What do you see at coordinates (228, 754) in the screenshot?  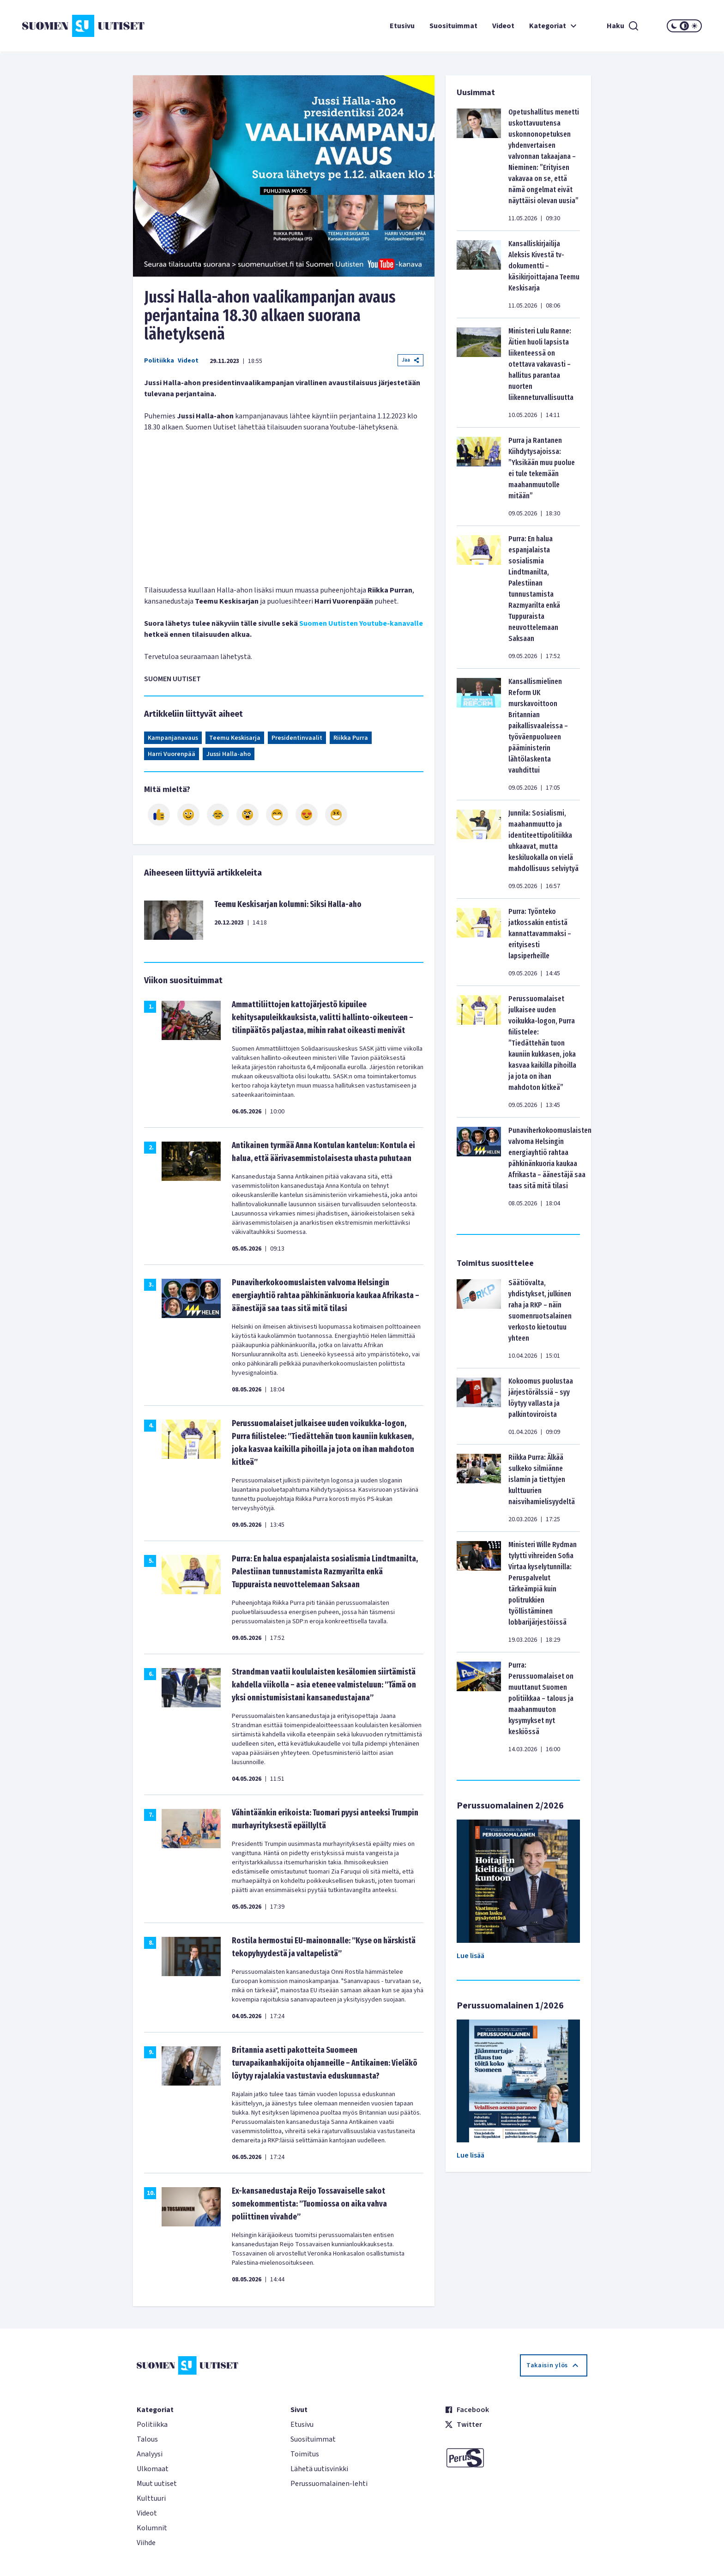 I see `Jussi Halla-aho` at bounding box center [228, 754].